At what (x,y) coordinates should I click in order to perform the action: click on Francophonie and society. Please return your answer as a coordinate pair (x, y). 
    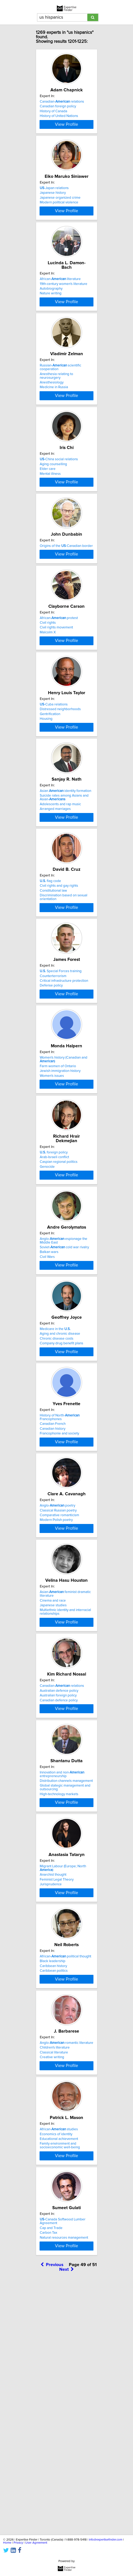
    Looking at the image, I should click on (59, 1599).